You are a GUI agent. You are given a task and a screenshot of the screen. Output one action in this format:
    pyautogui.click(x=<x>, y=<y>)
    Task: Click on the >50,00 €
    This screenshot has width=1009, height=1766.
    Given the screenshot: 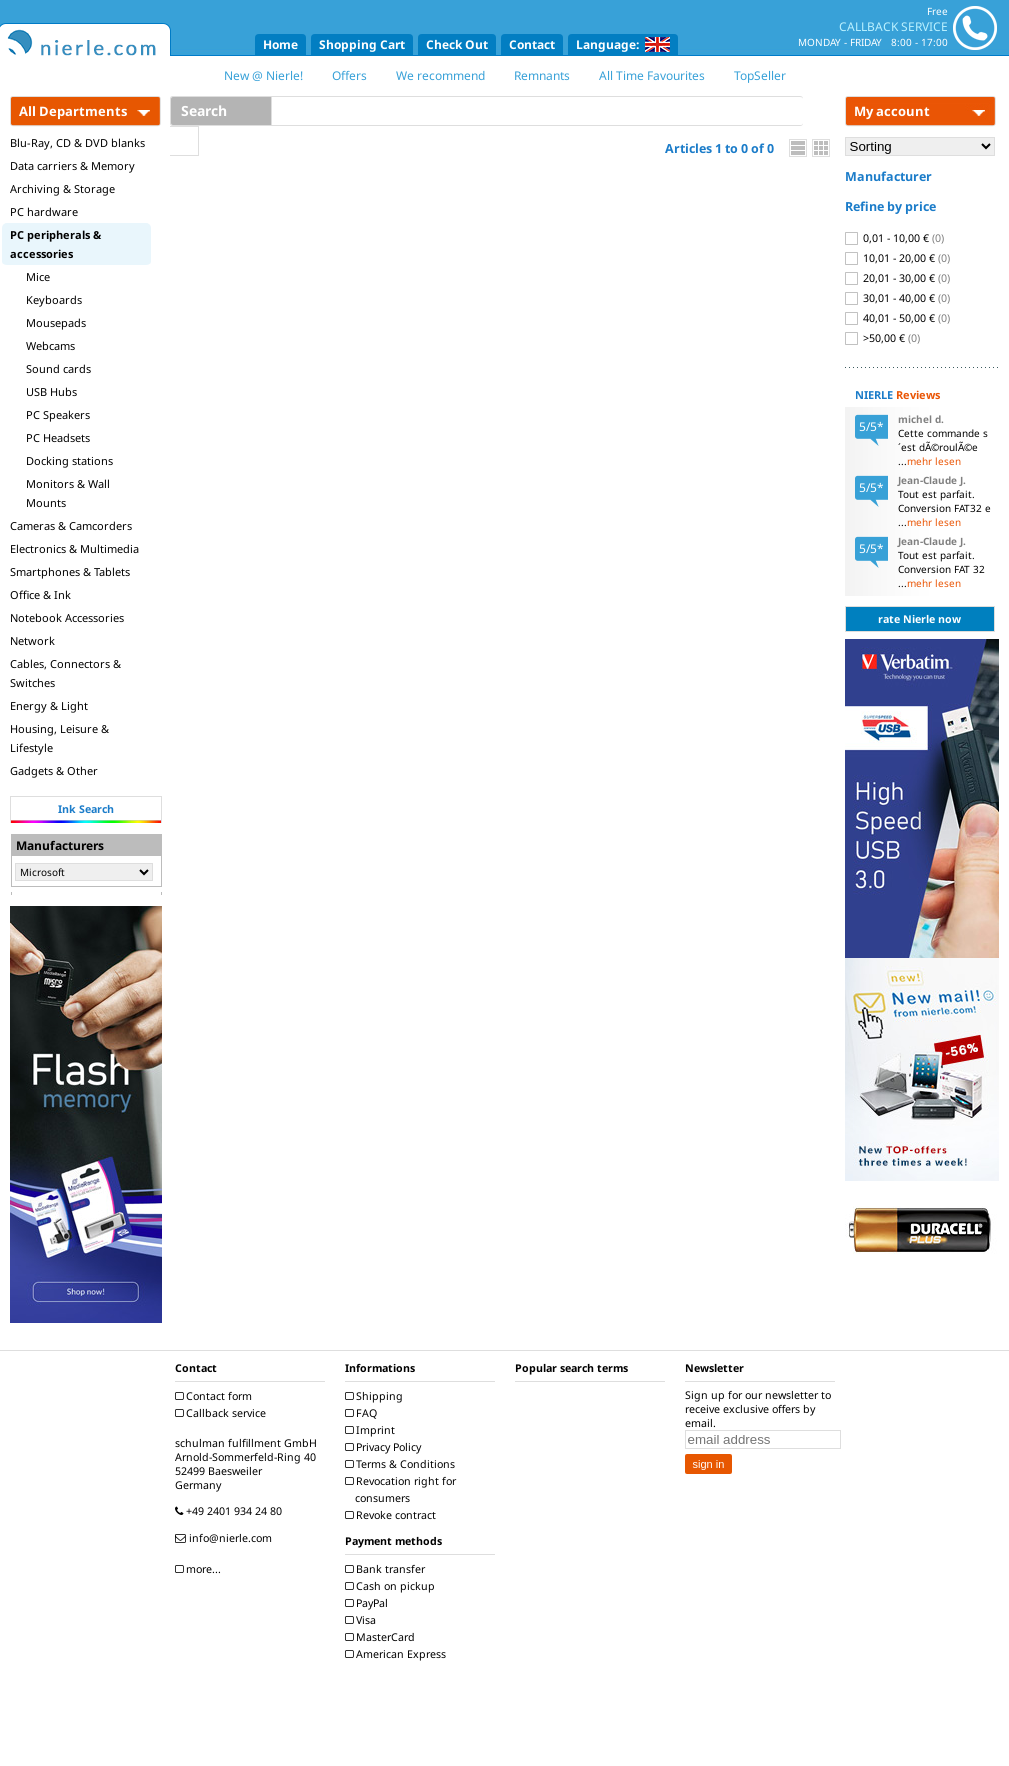 What is the action you would take?
    pyautogui.click(x=882, y=338)
    